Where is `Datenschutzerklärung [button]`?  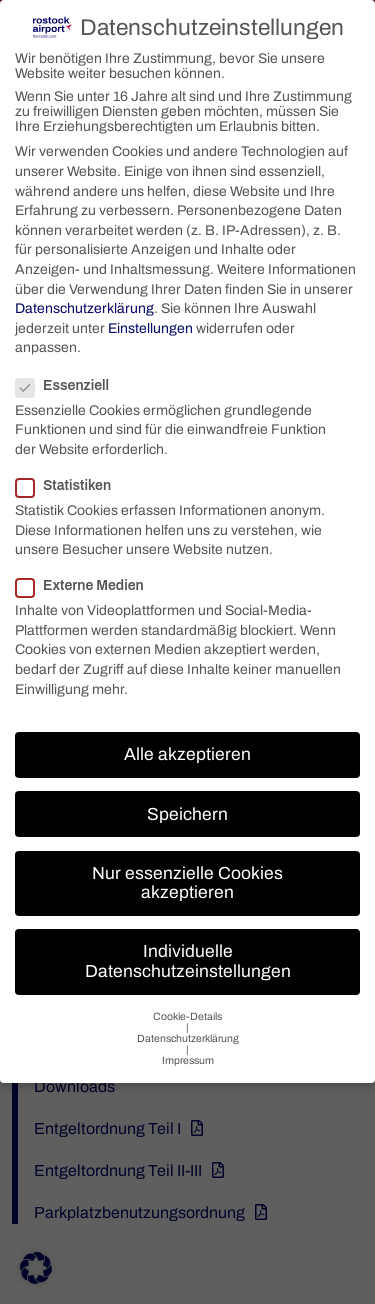 Datenschutzerklärung [button] is located at coordinates (188, 1032).